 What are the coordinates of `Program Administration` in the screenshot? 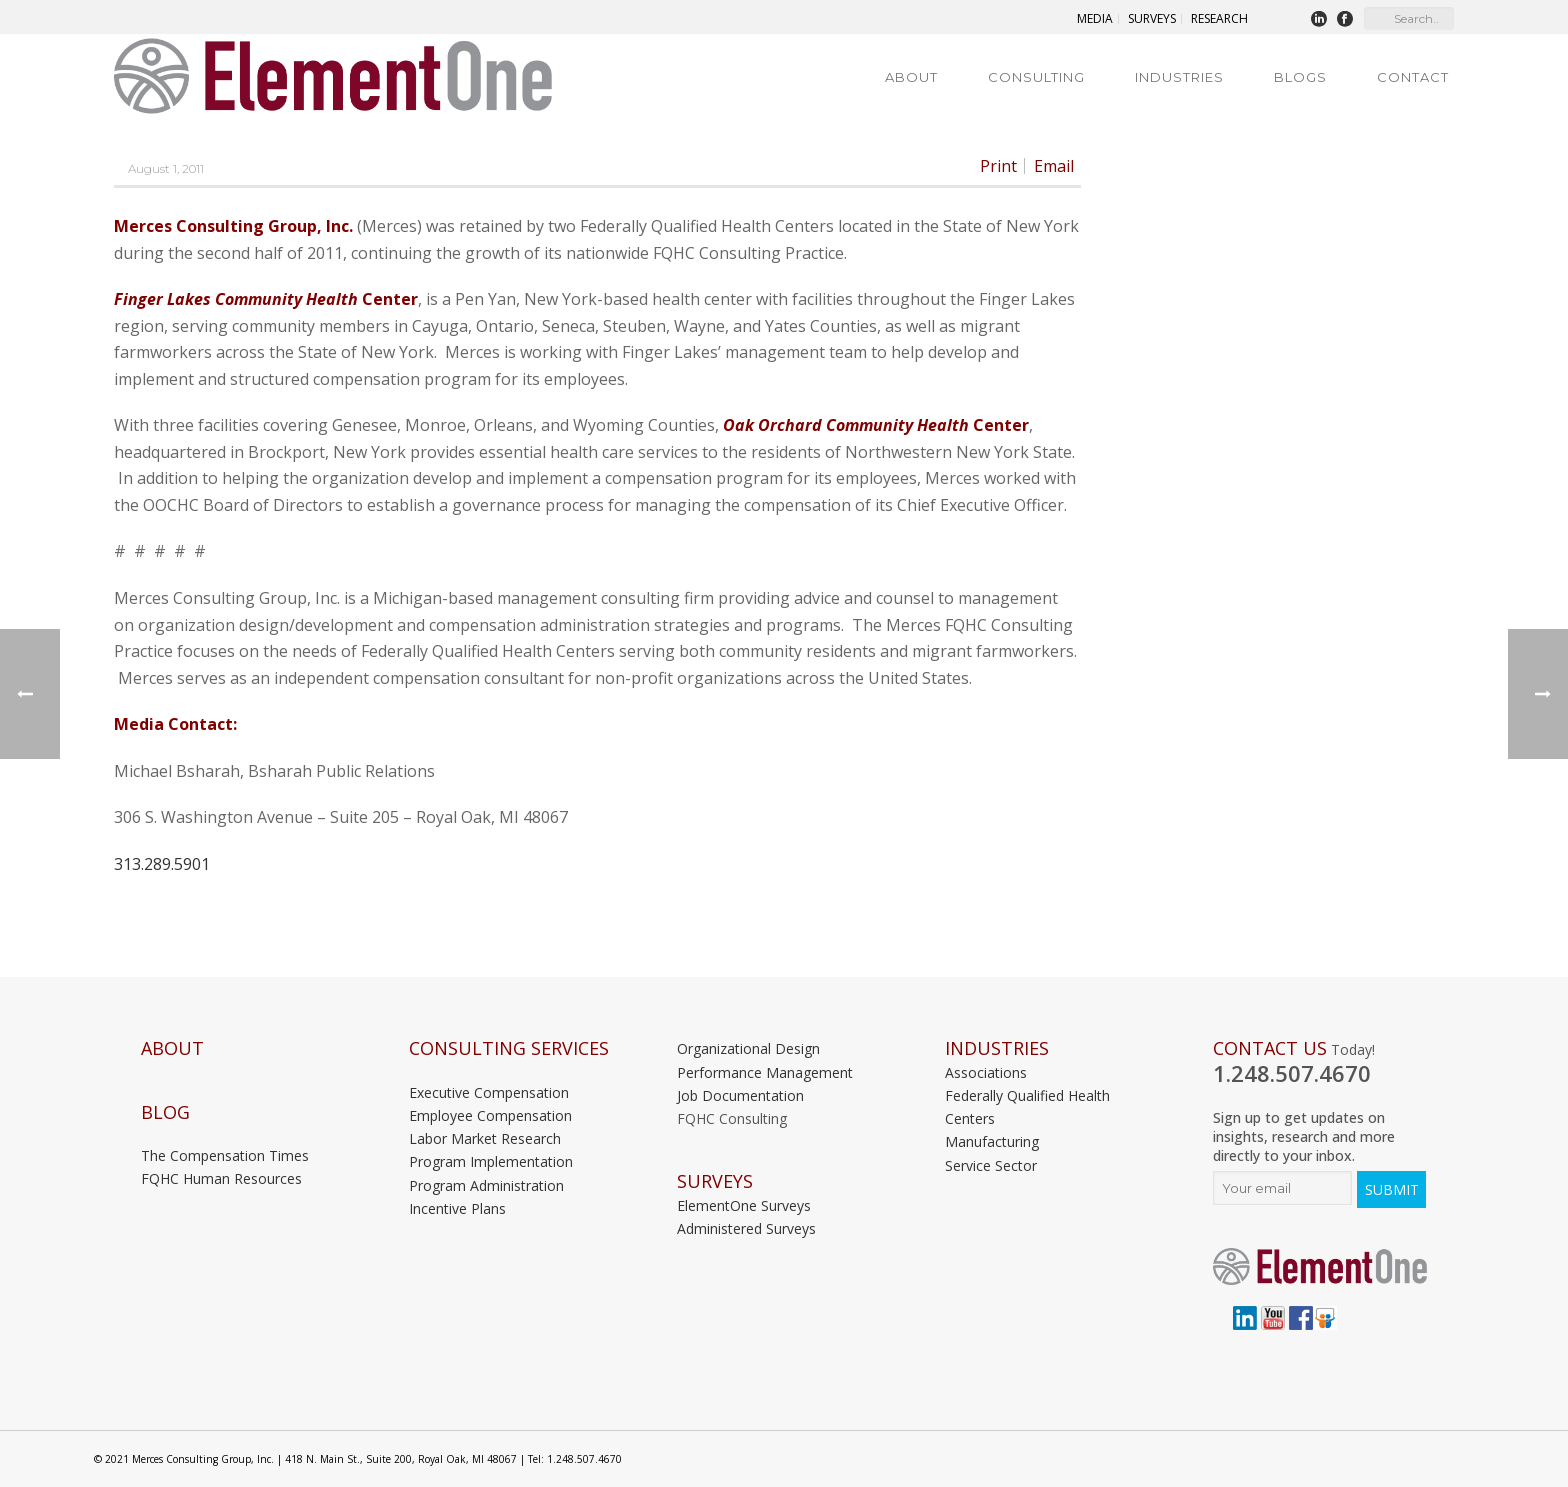 It's located at (486, 1185).